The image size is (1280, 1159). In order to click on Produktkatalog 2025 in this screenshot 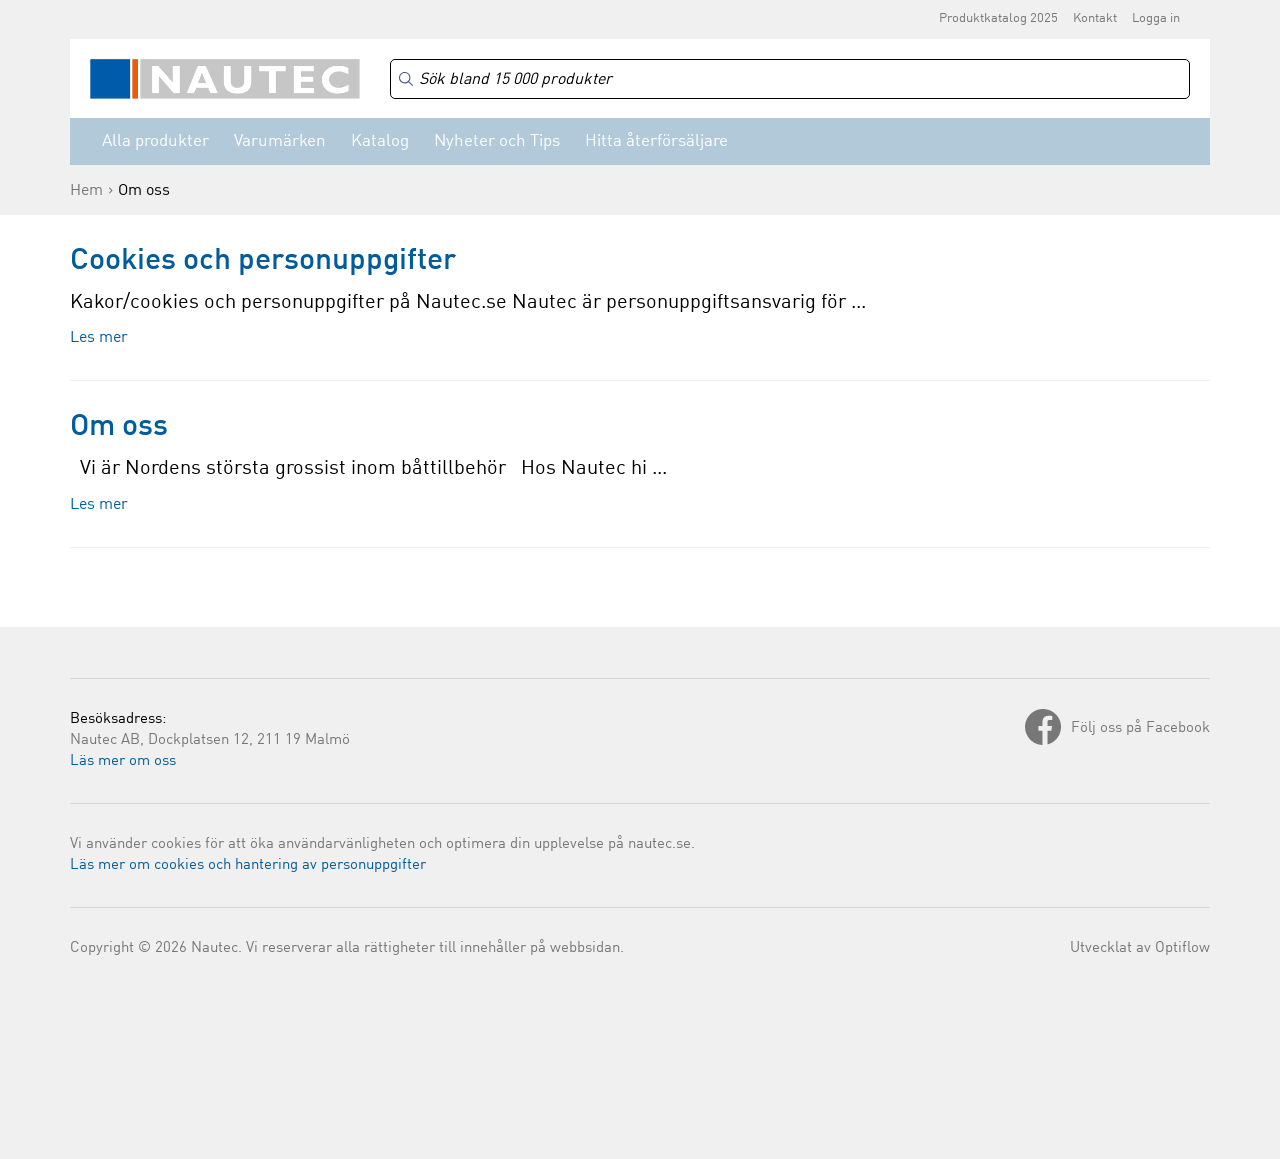, I will do `click(998, 18)`.